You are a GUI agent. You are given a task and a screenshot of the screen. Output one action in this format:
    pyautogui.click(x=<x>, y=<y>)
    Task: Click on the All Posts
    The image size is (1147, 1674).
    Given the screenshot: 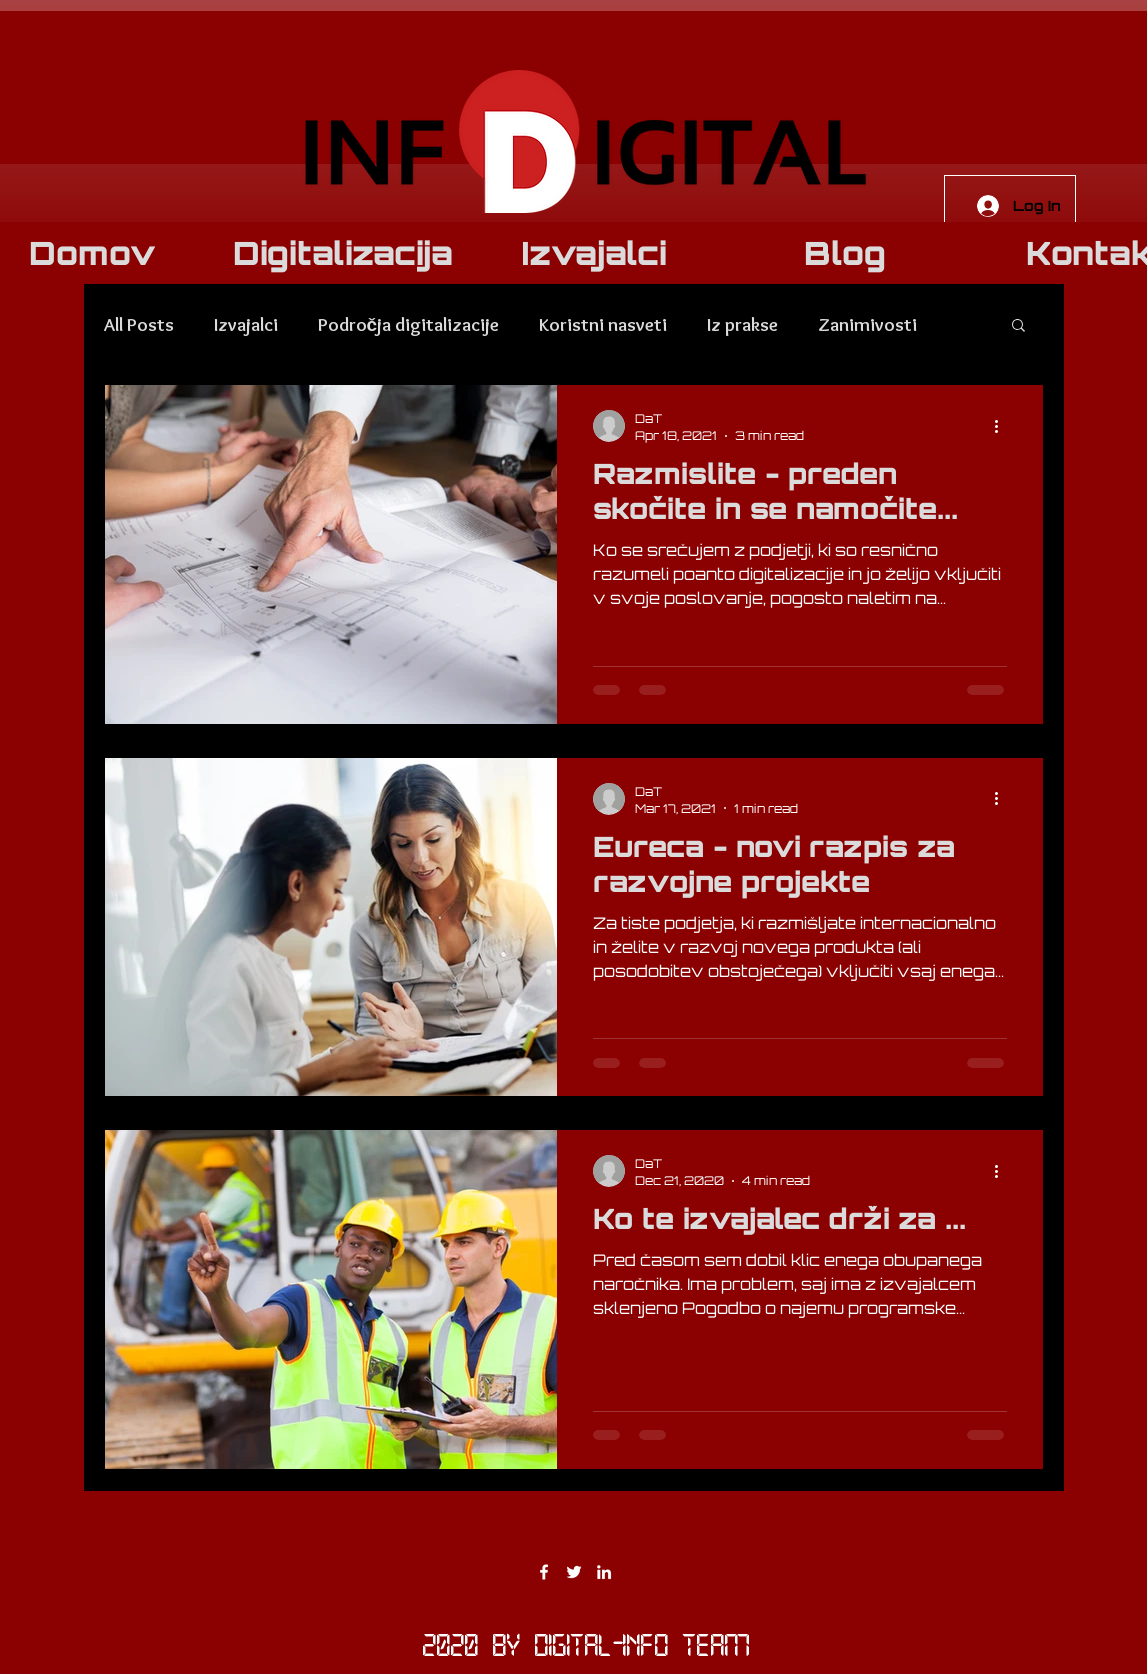 What is the action you would take?
    pyautogui.click(x=139, y=324)
    